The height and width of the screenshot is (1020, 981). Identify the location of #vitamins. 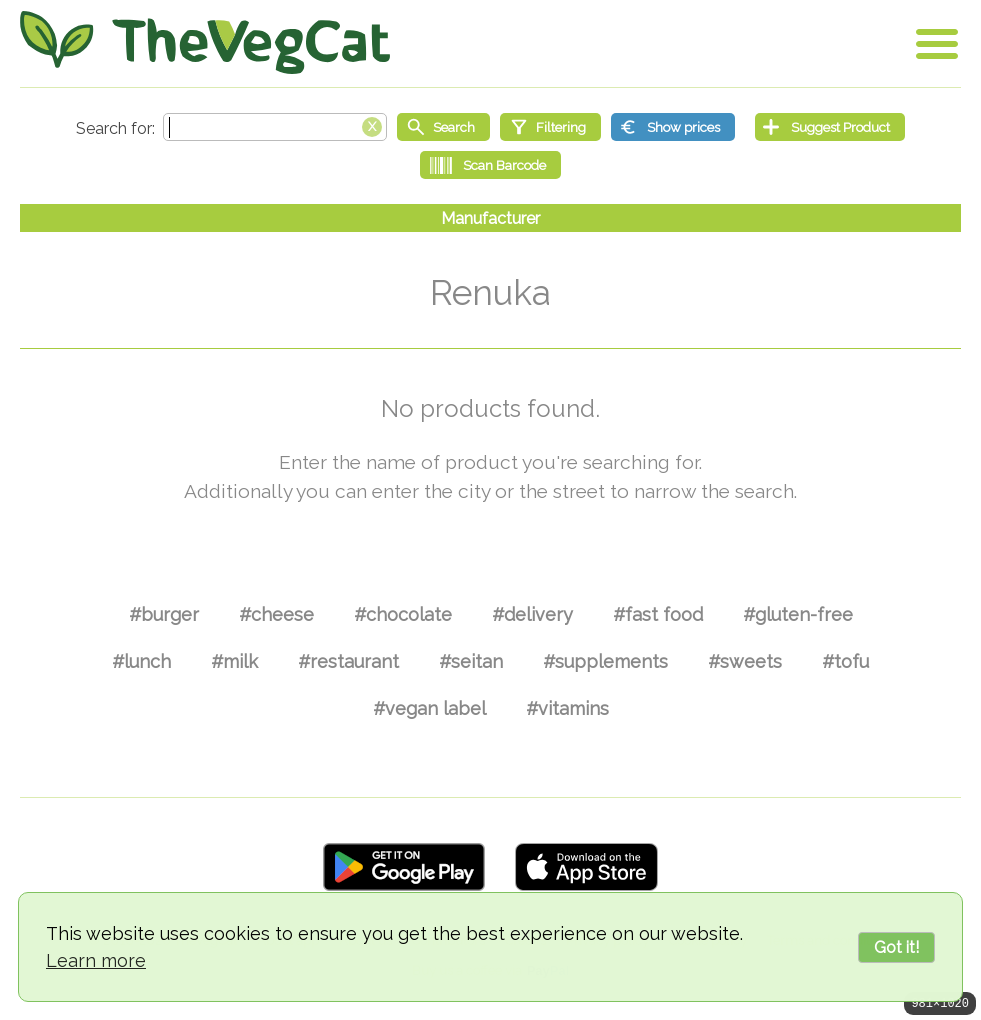
(567, 708).